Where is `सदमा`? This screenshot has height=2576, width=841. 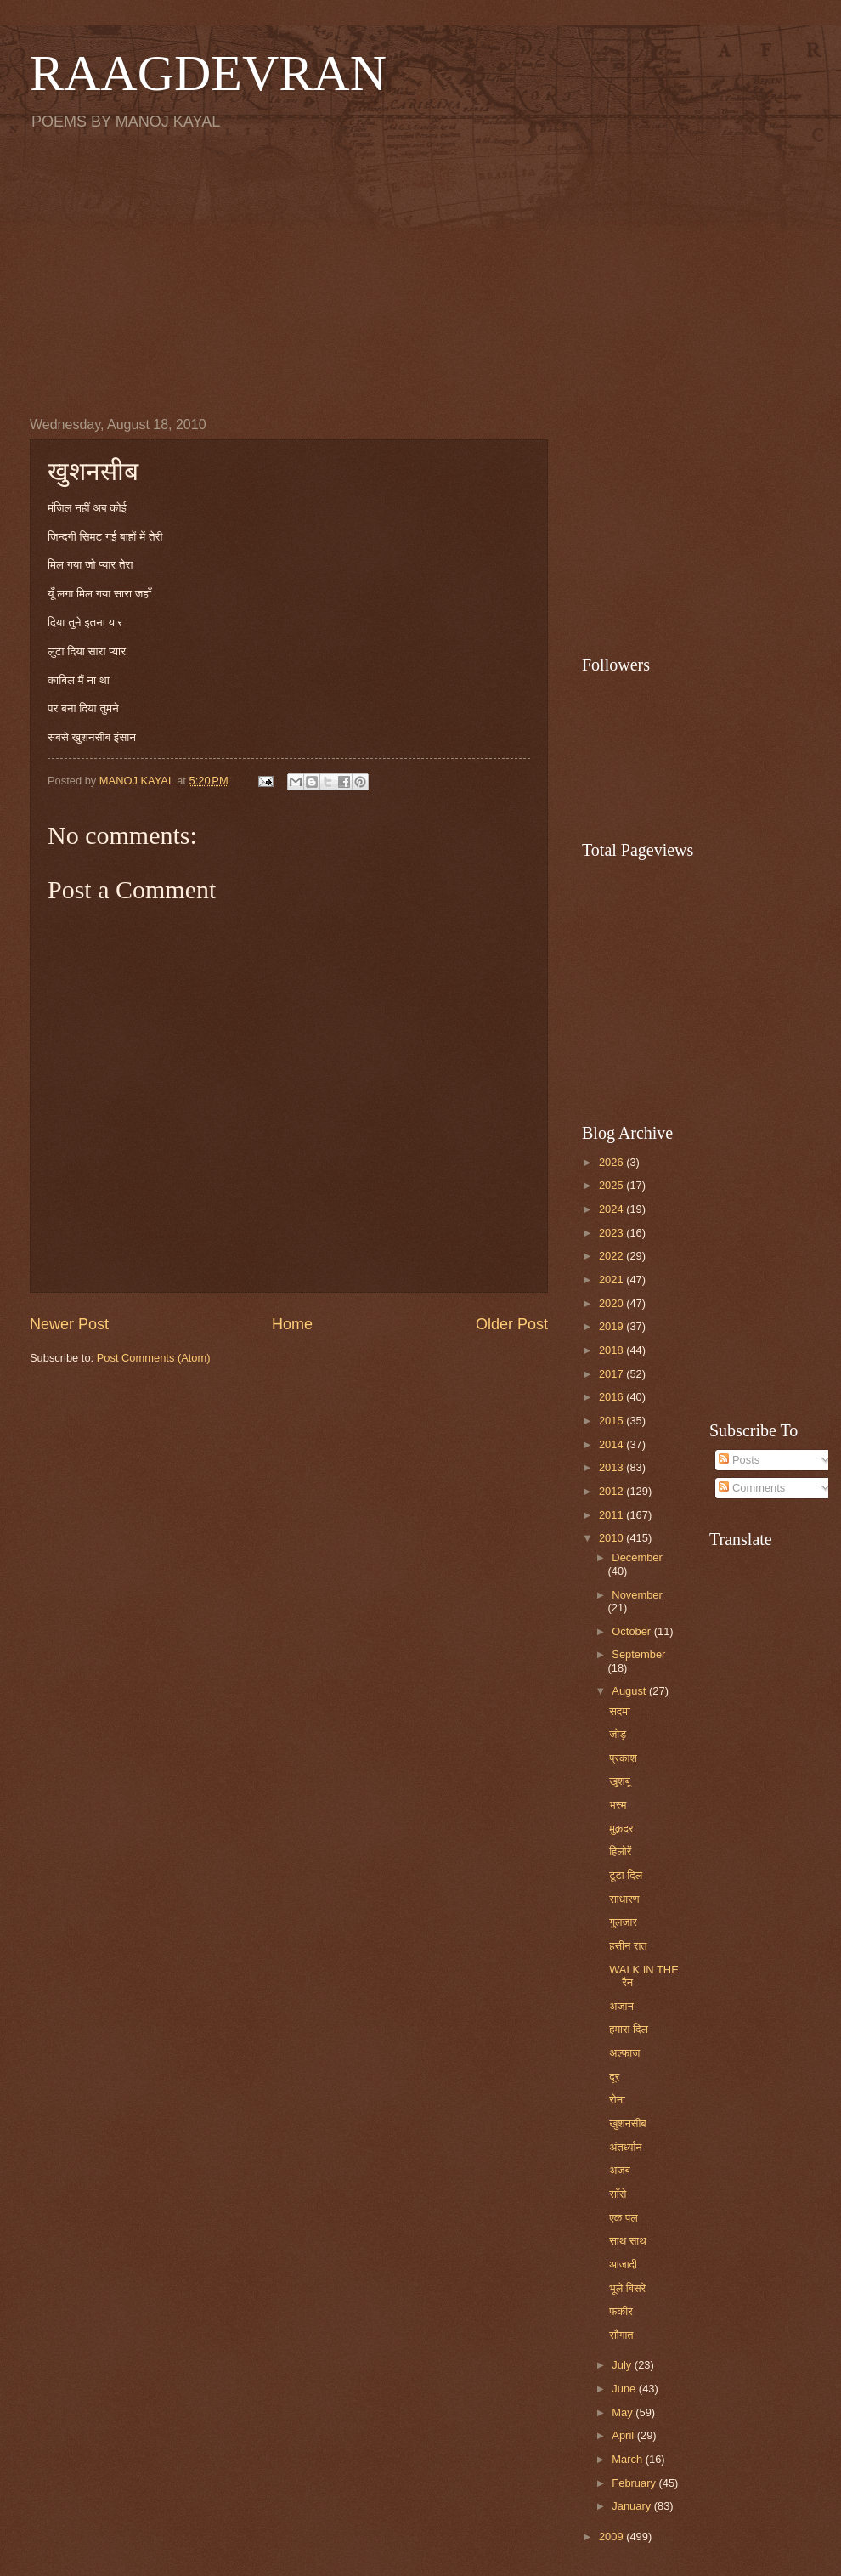 सदमा is located at coordinates (619, 1711).